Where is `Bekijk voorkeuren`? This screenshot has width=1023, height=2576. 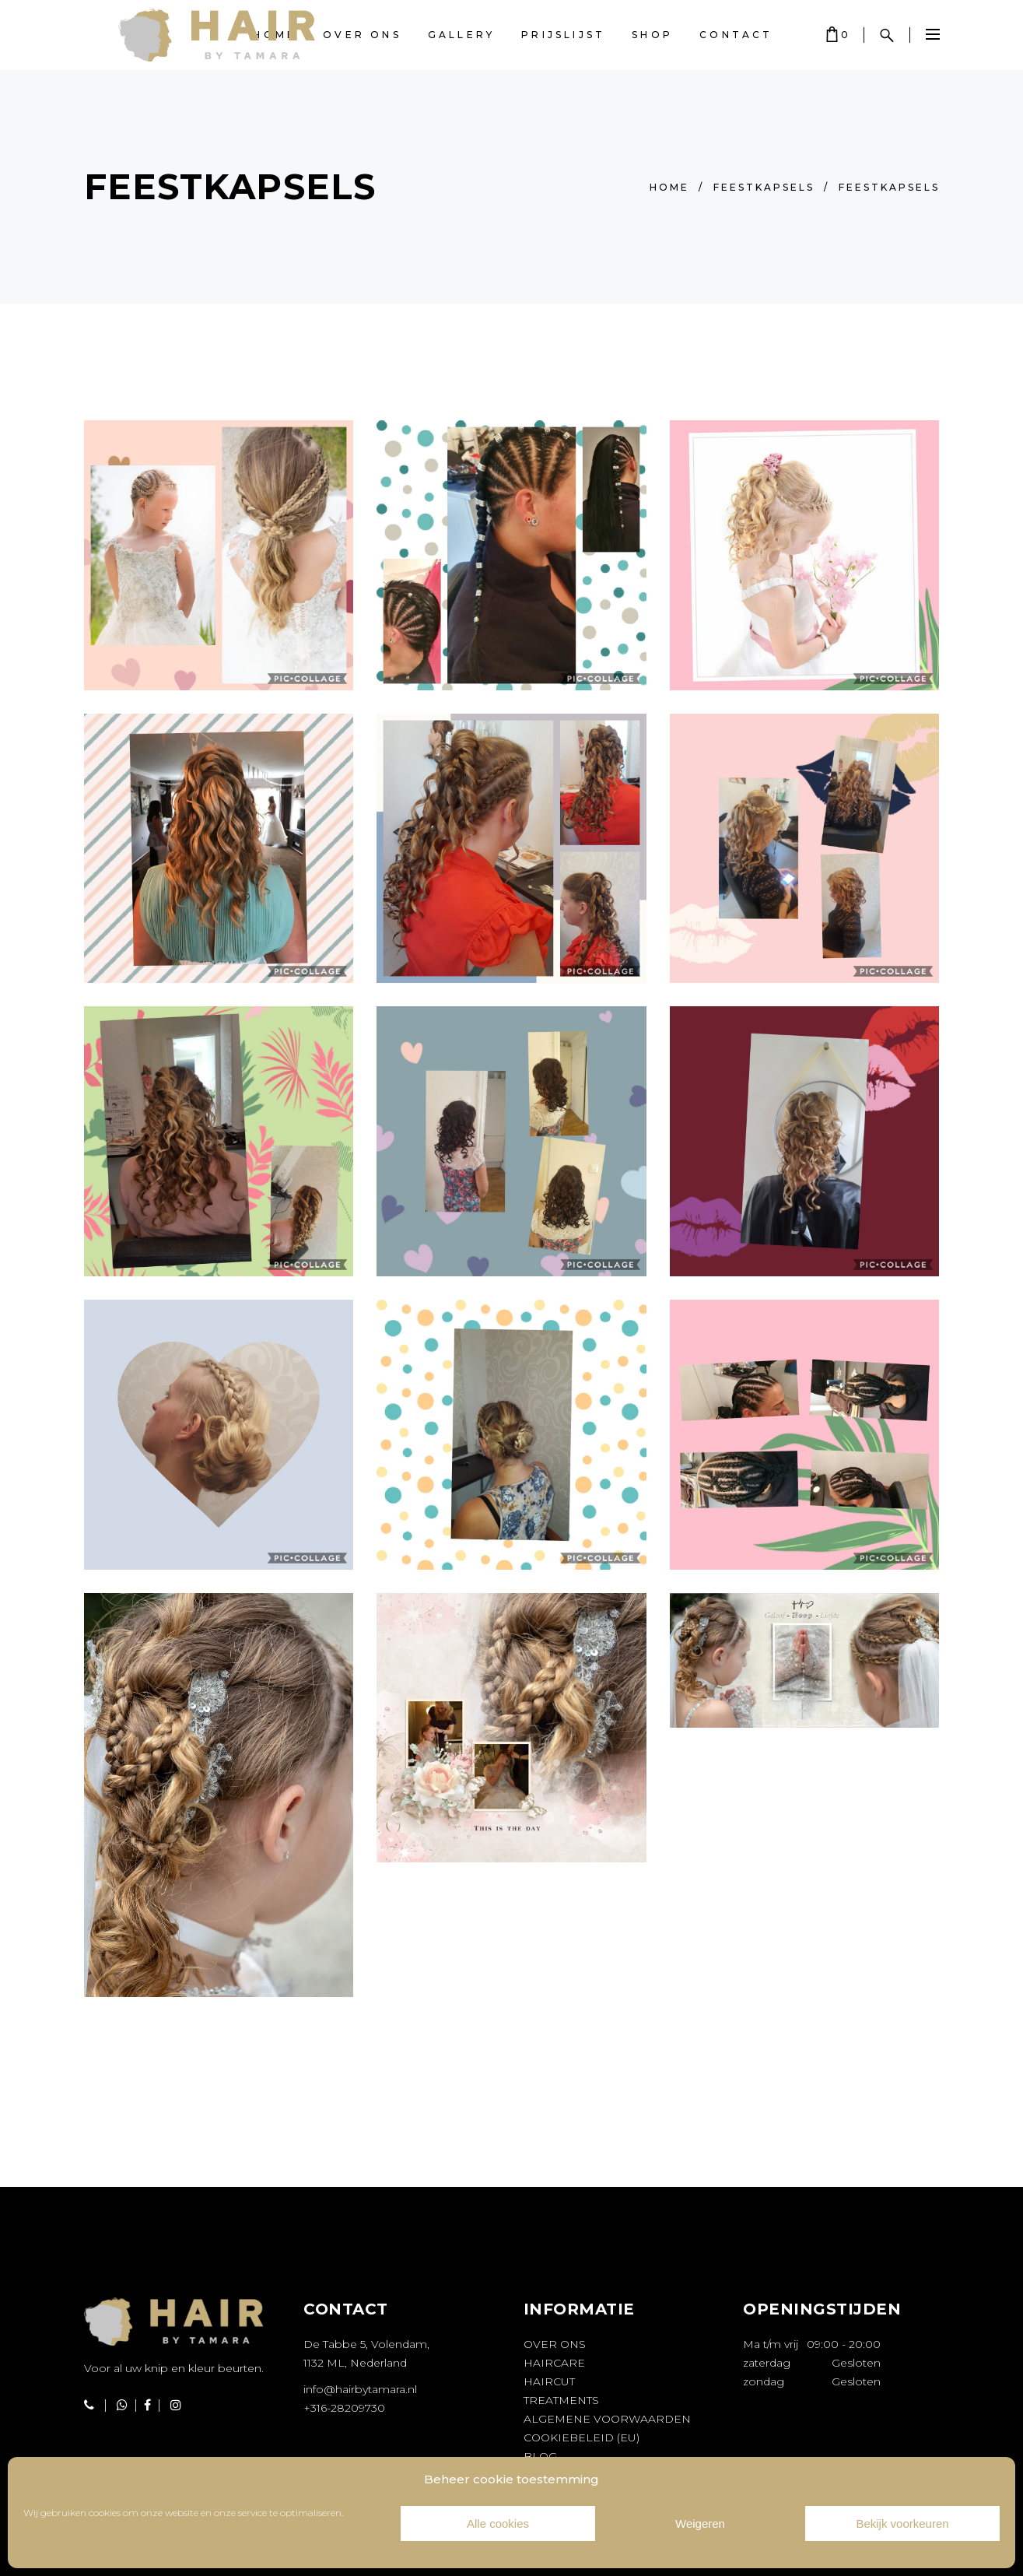 Bekijk voorkeuren is located at coordinates (902, 2523).